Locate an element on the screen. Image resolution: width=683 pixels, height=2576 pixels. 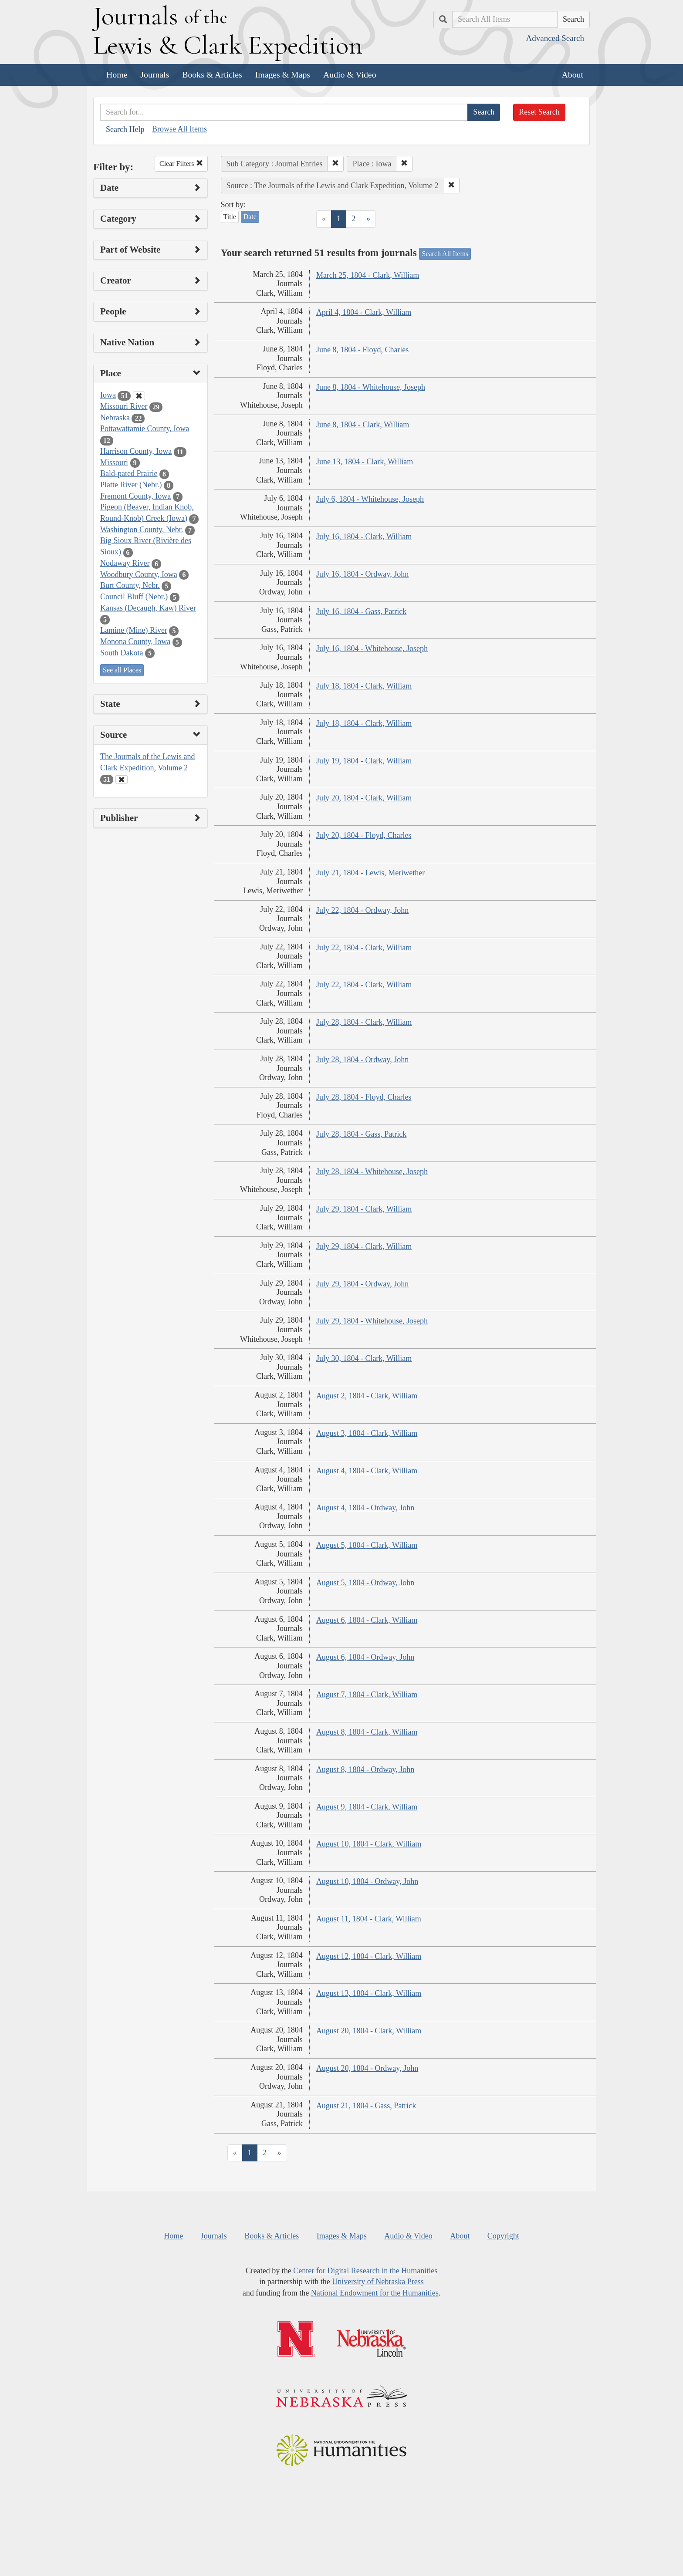
July 29, 1804 - Clark, William is located at coordinates (364, 1209).